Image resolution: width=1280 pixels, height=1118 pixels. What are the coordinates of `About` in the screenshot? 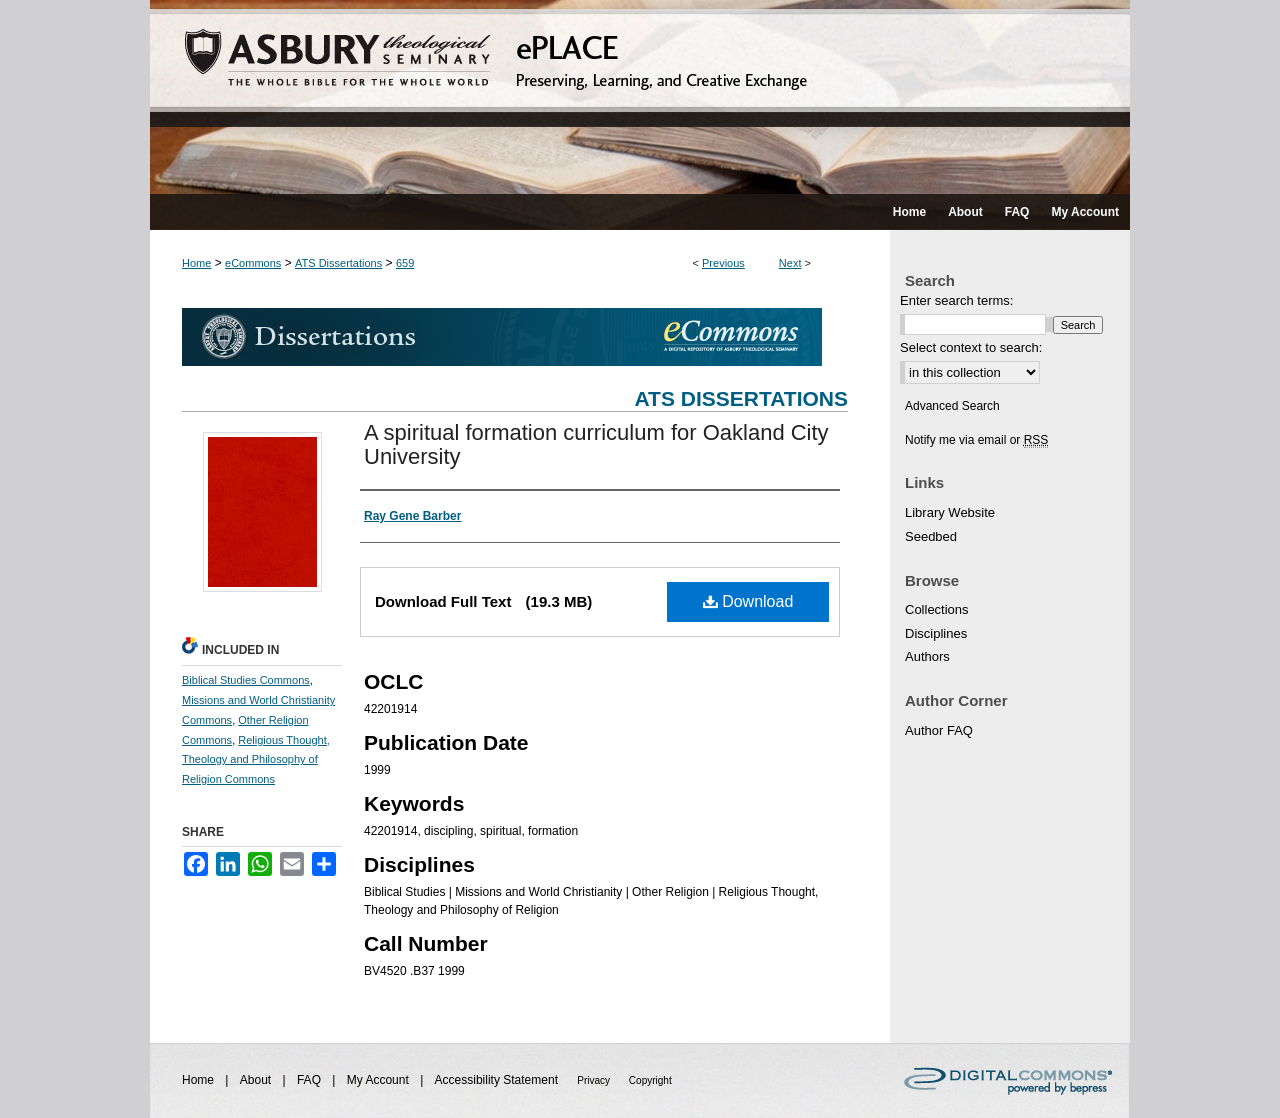 It's located at (257, 1080).